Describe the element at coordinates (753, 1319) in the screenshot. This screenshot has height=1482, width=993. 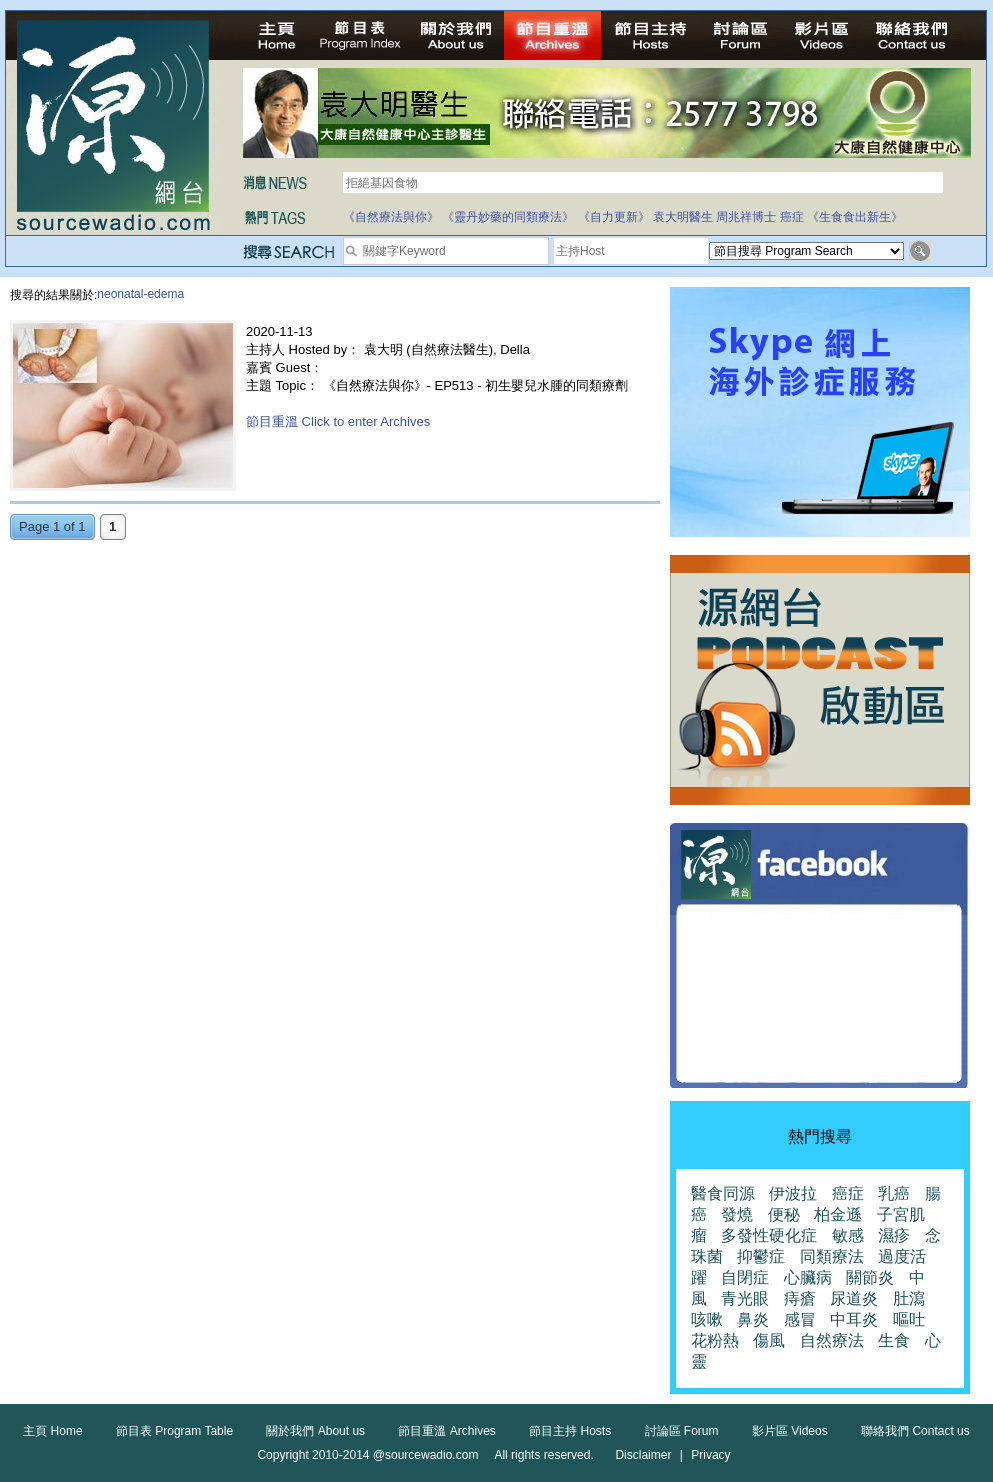
I see `鼻炎` at that location.